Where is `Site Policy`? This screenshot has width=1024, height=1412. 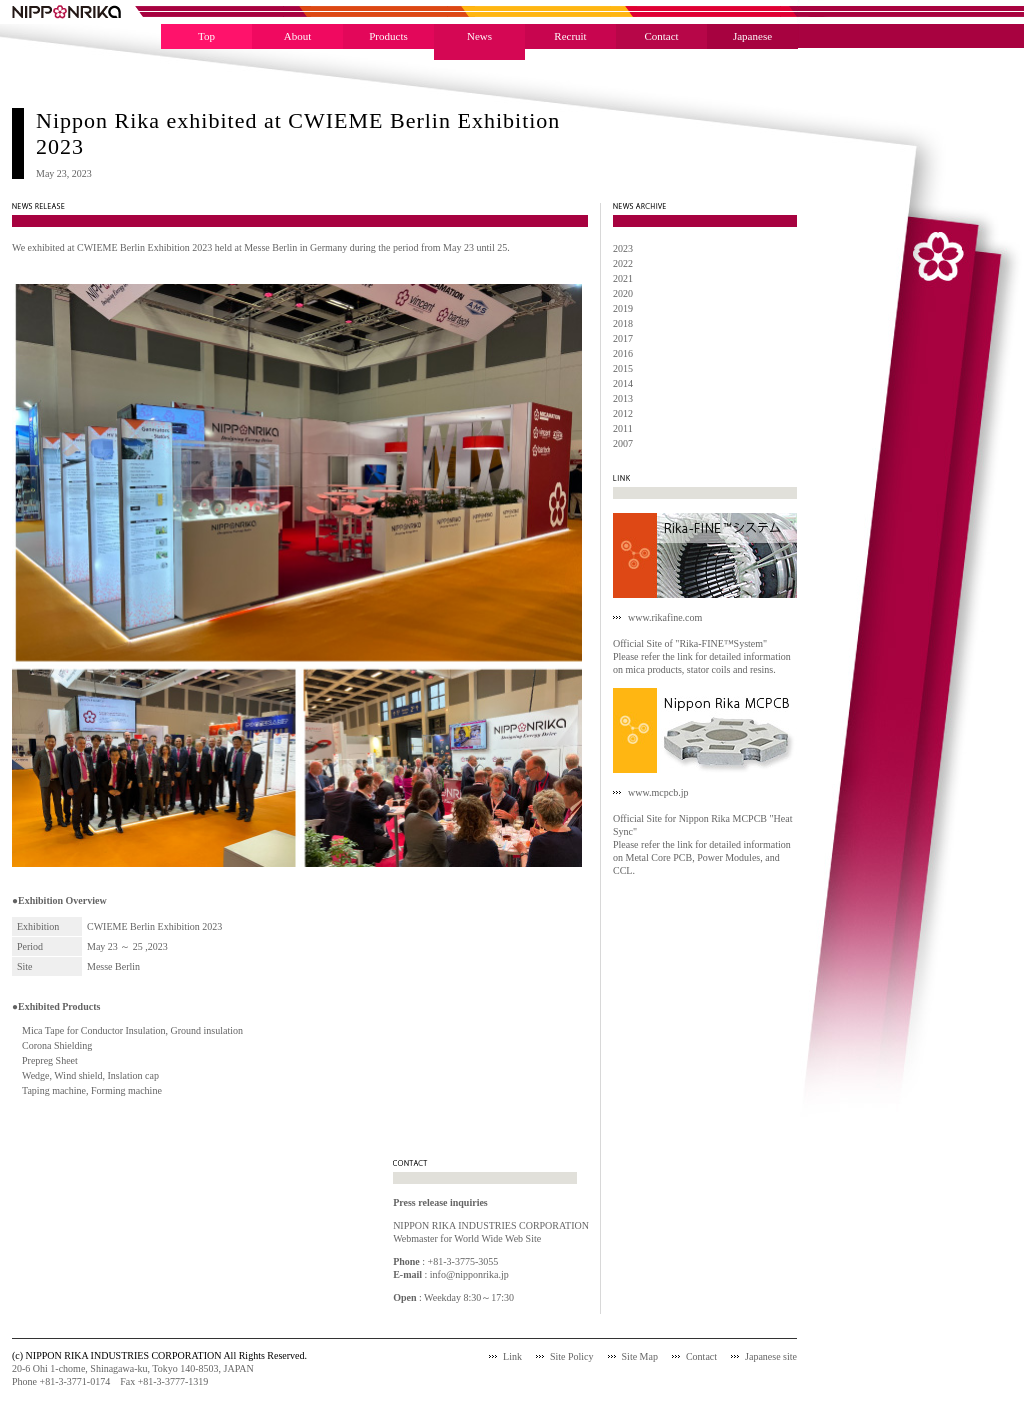
Site Policy is located at coordinates (572, 1356).